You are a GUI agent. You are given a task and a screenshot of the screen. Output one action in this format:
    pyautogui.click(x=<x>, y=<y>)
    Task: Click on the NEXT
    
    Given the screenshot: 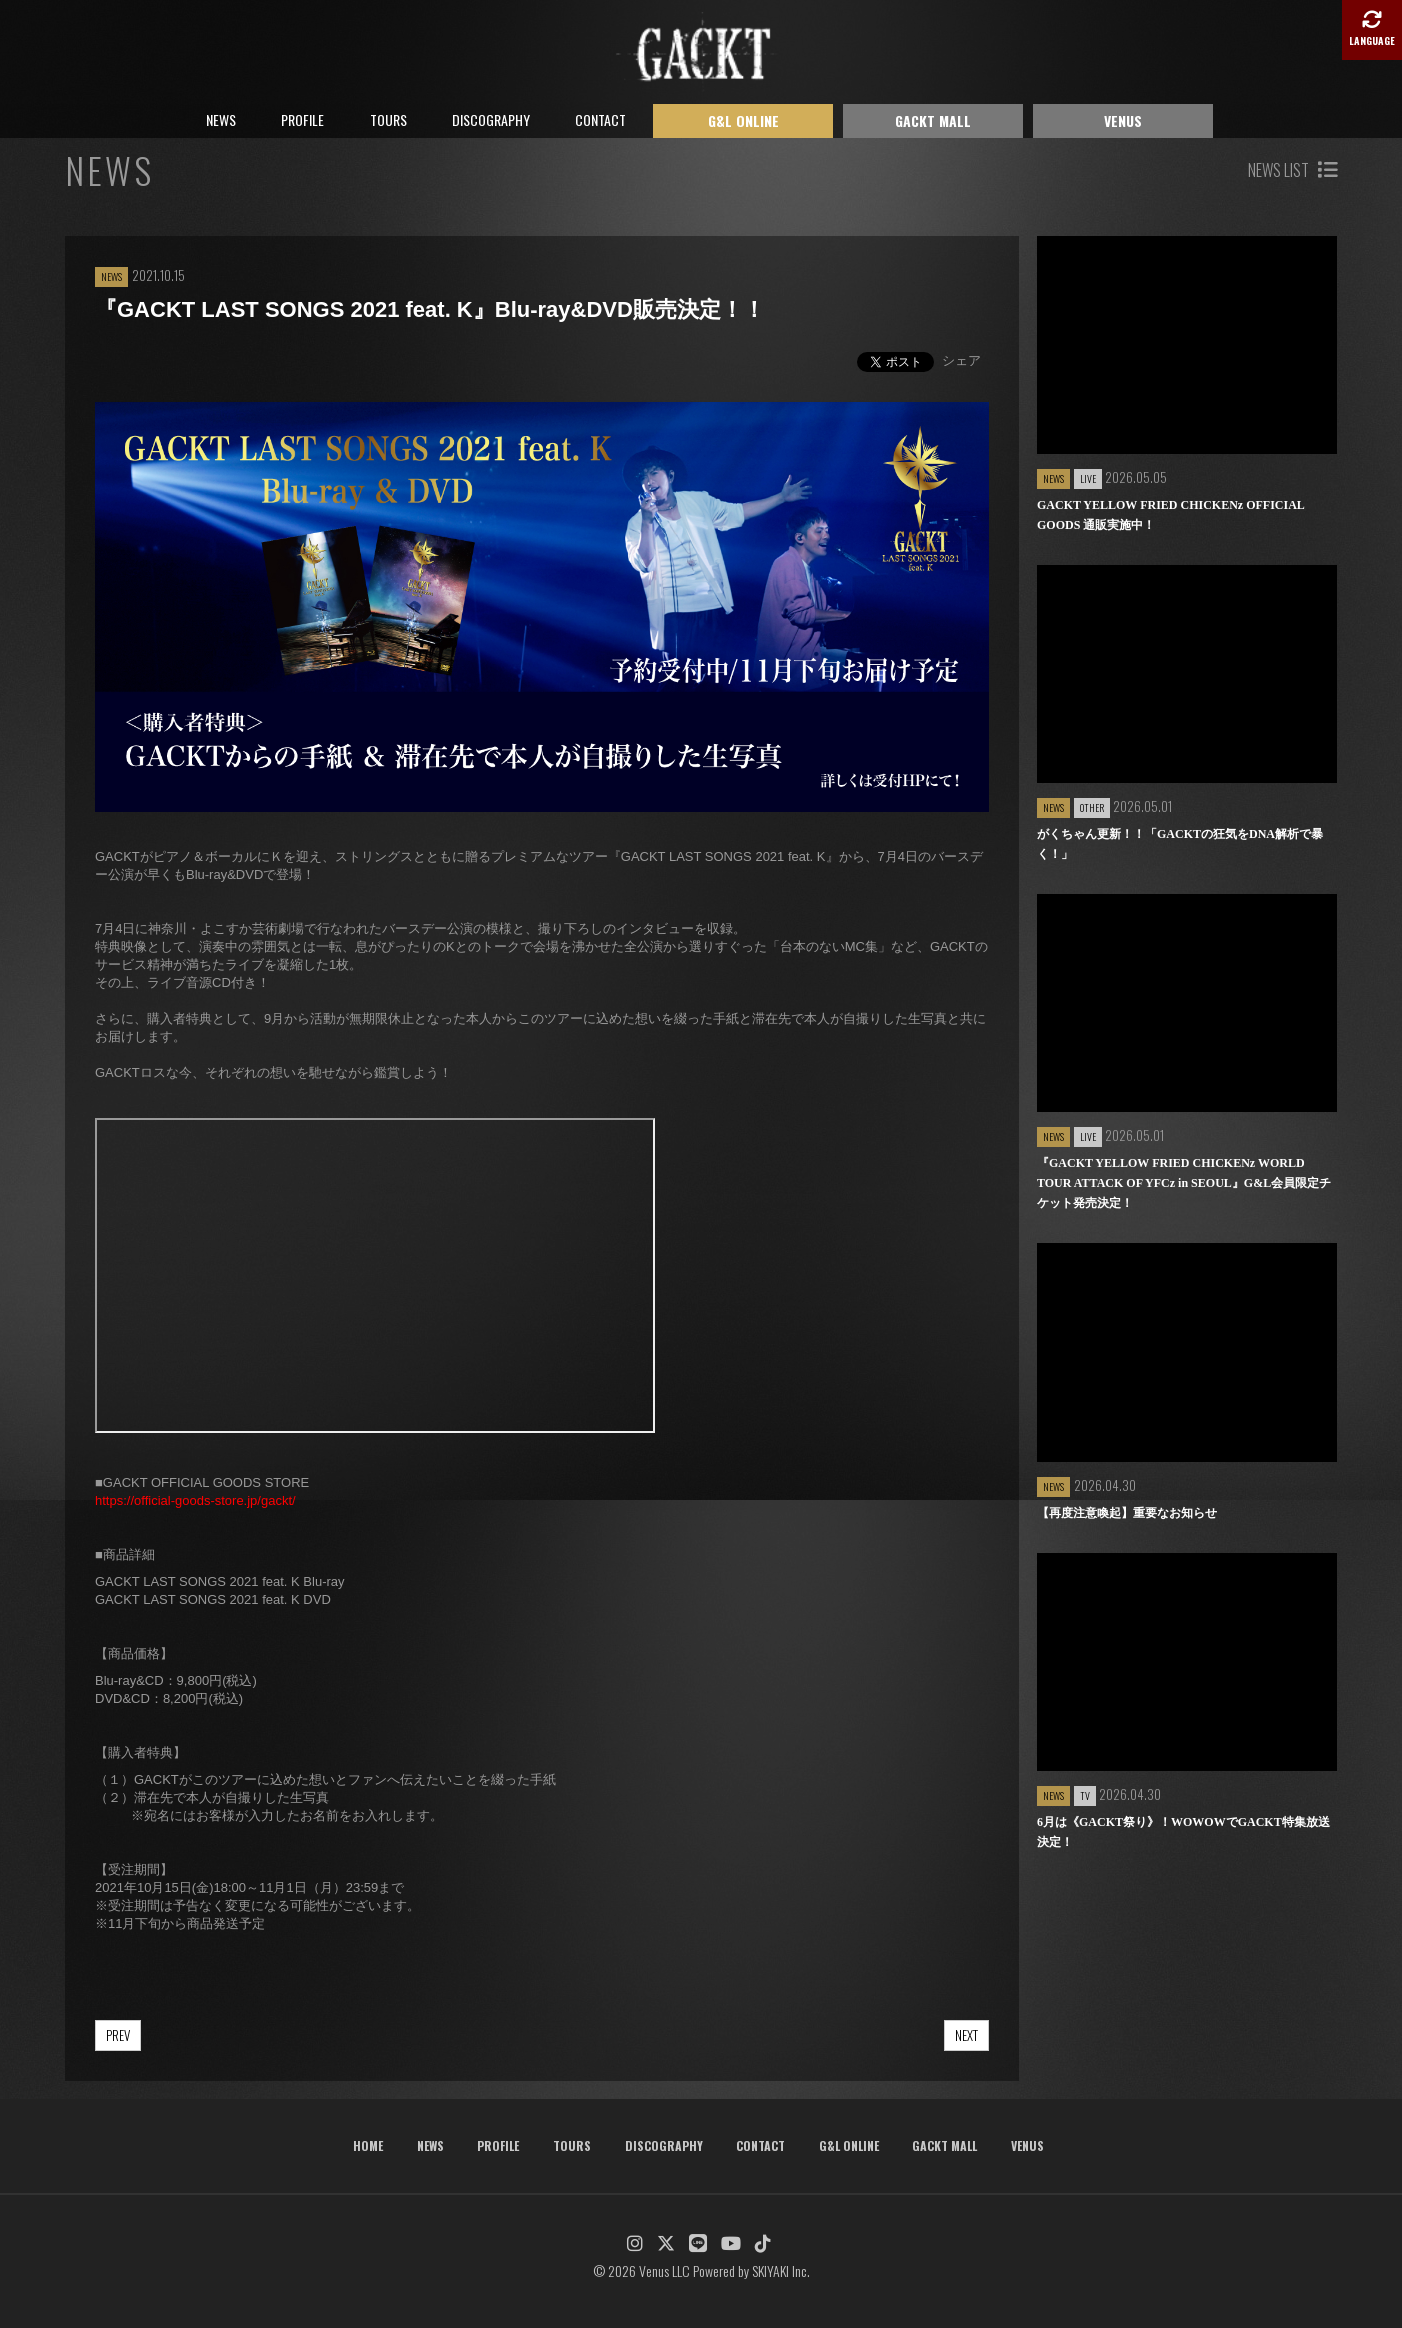 What is the action you would take?
    pyautogui.click(x=966, y=2035)
    